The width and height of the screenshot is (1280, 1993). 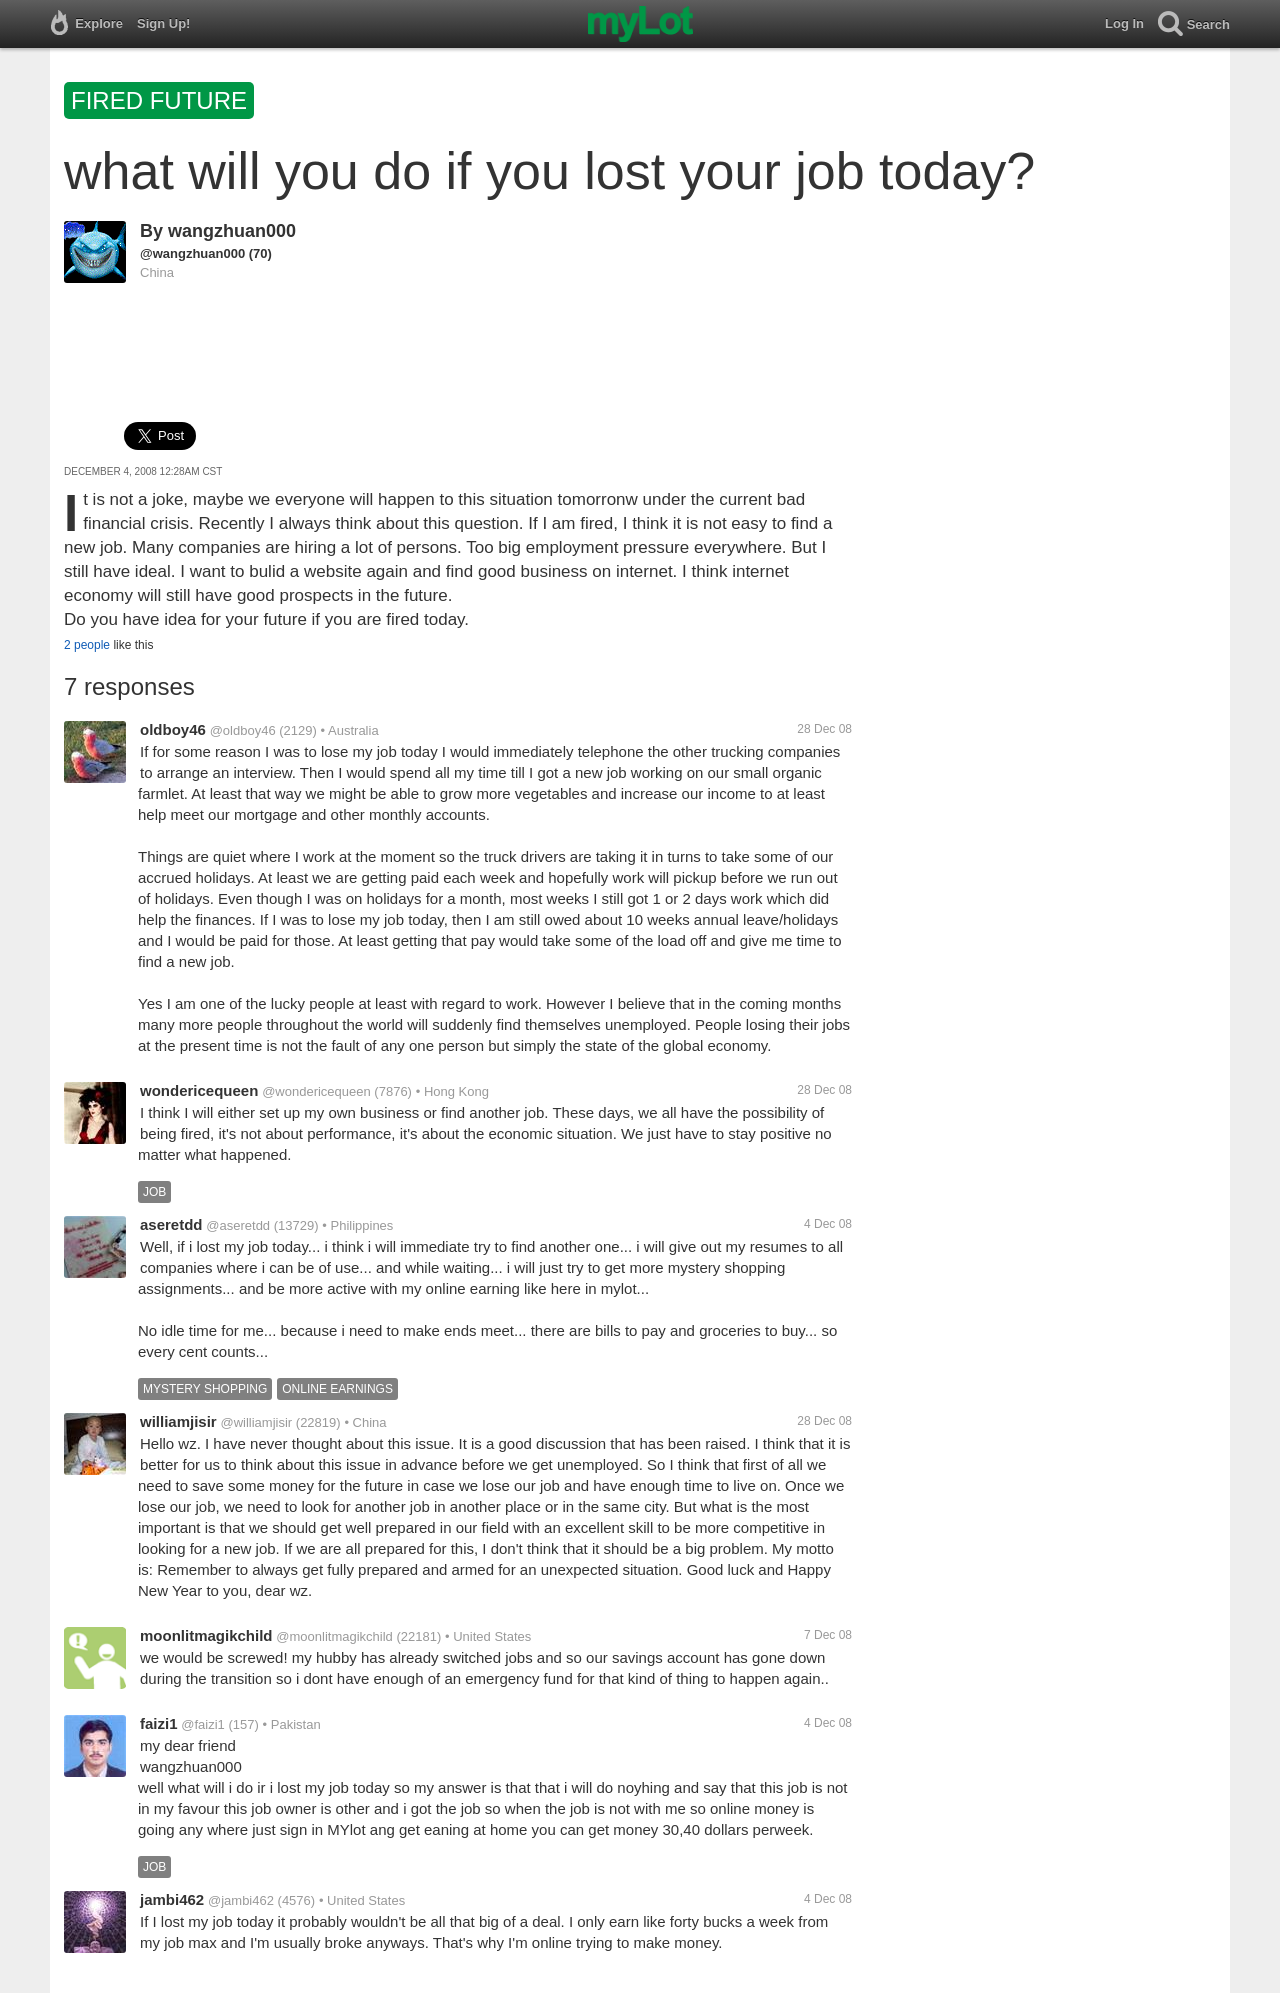 What do you see at coordinates (238, 1225) in the screenshot?
I see `@aseretdd` at bounding box center [238, 1225].